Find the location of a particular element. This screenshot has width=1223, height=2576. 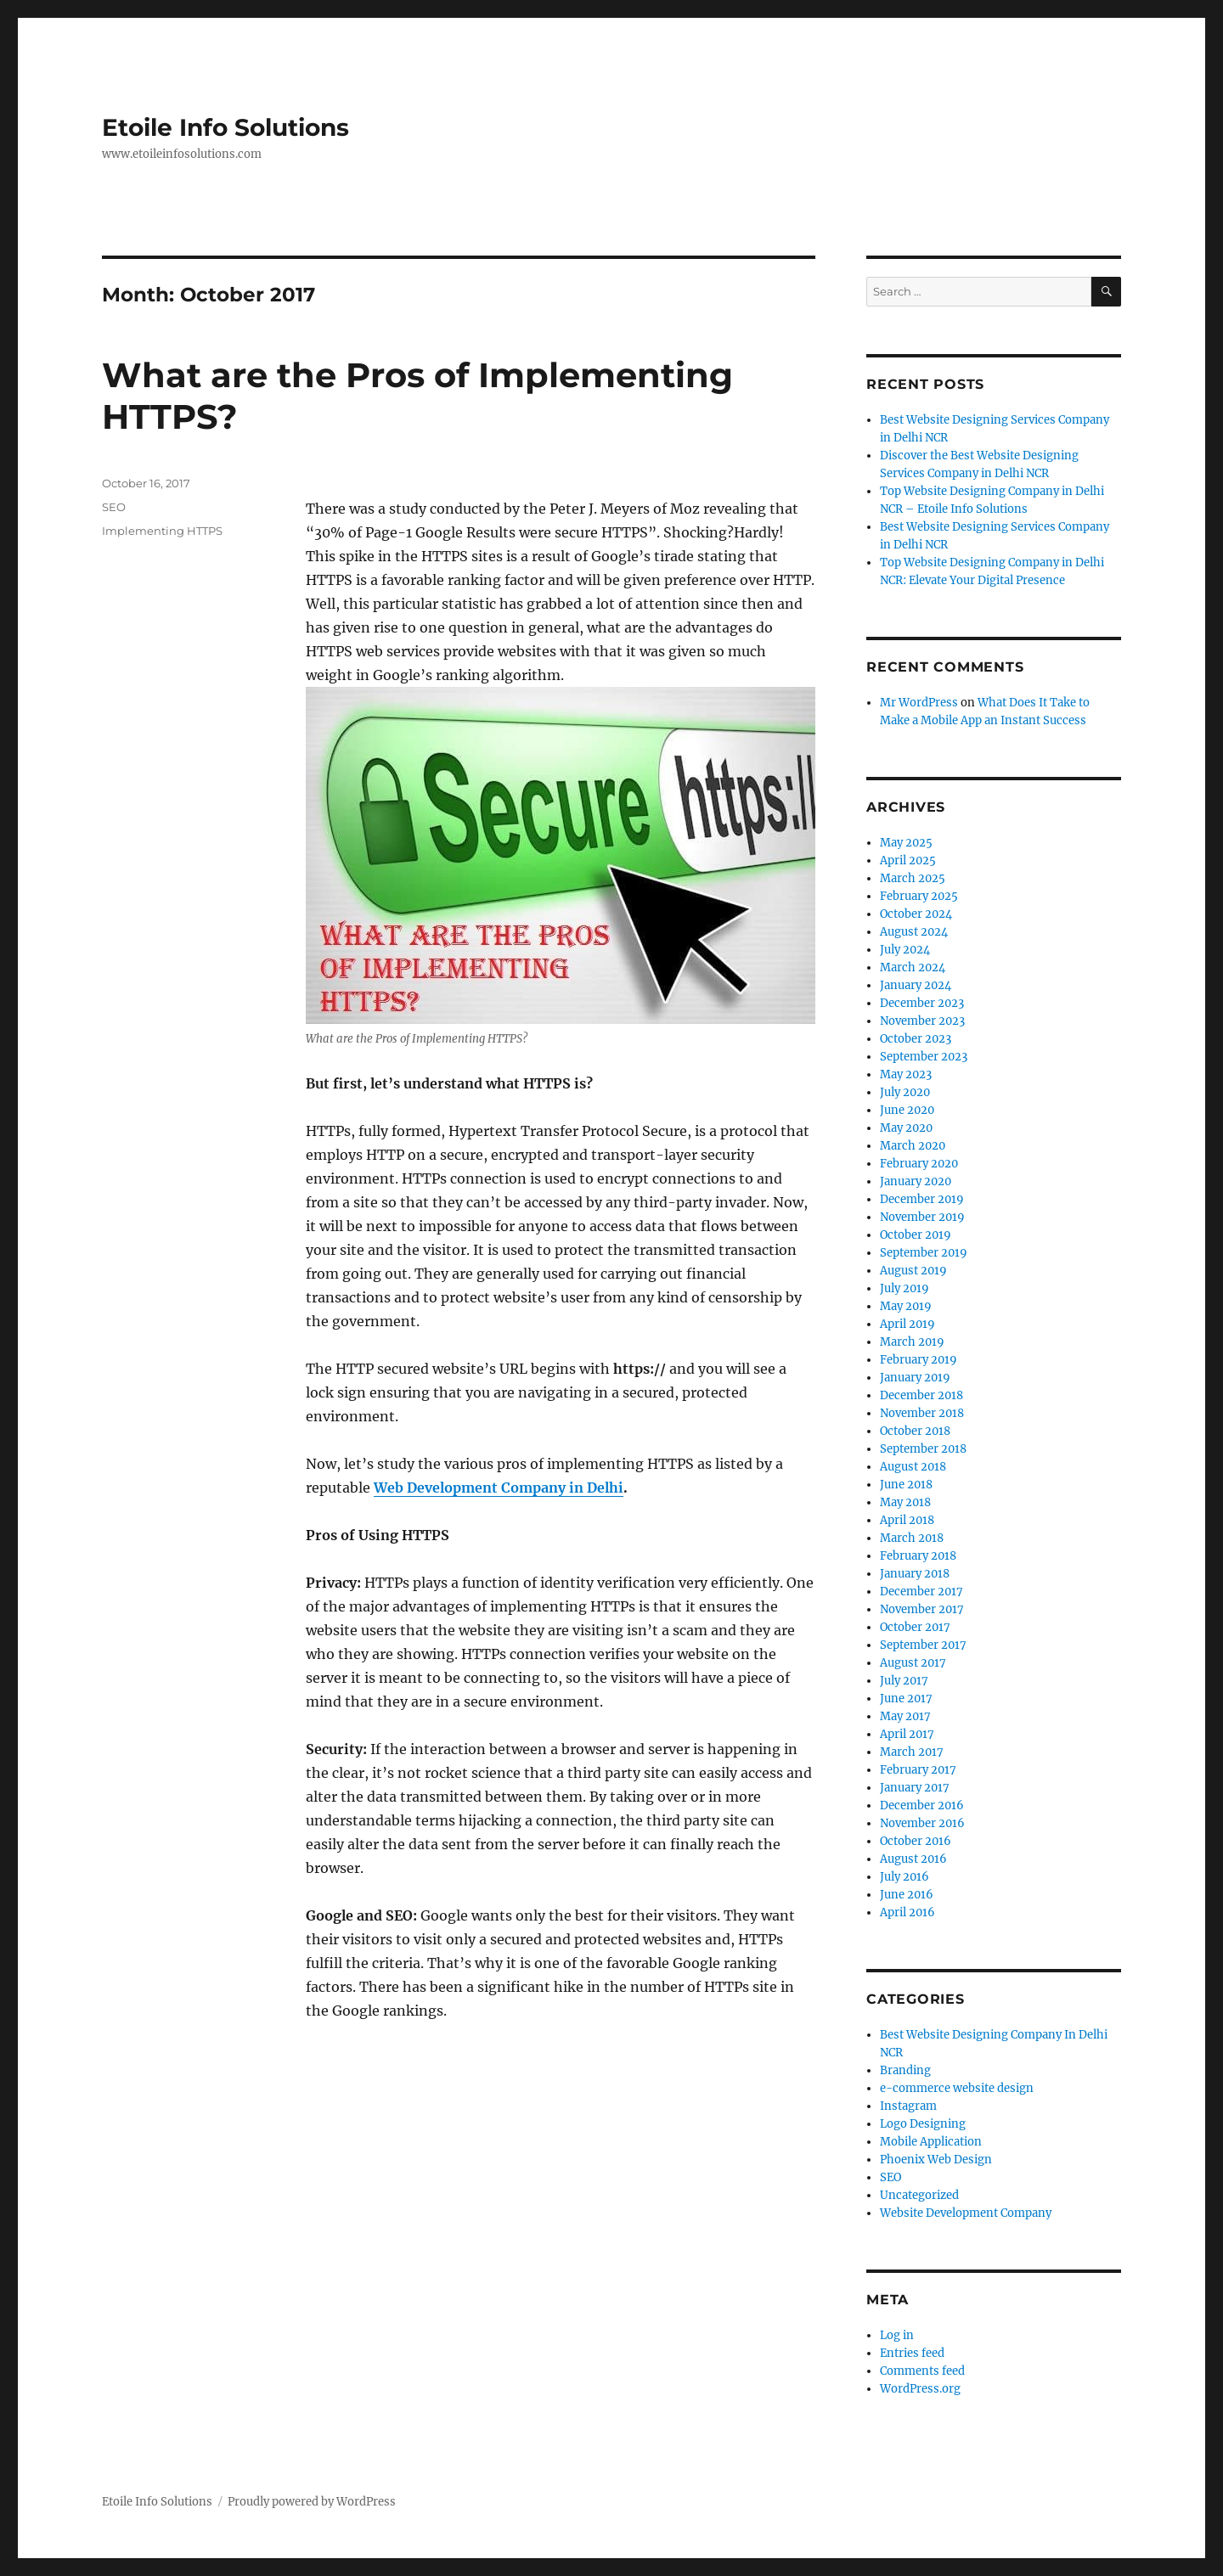

May 2023 is located at coordinates (906, 1074).